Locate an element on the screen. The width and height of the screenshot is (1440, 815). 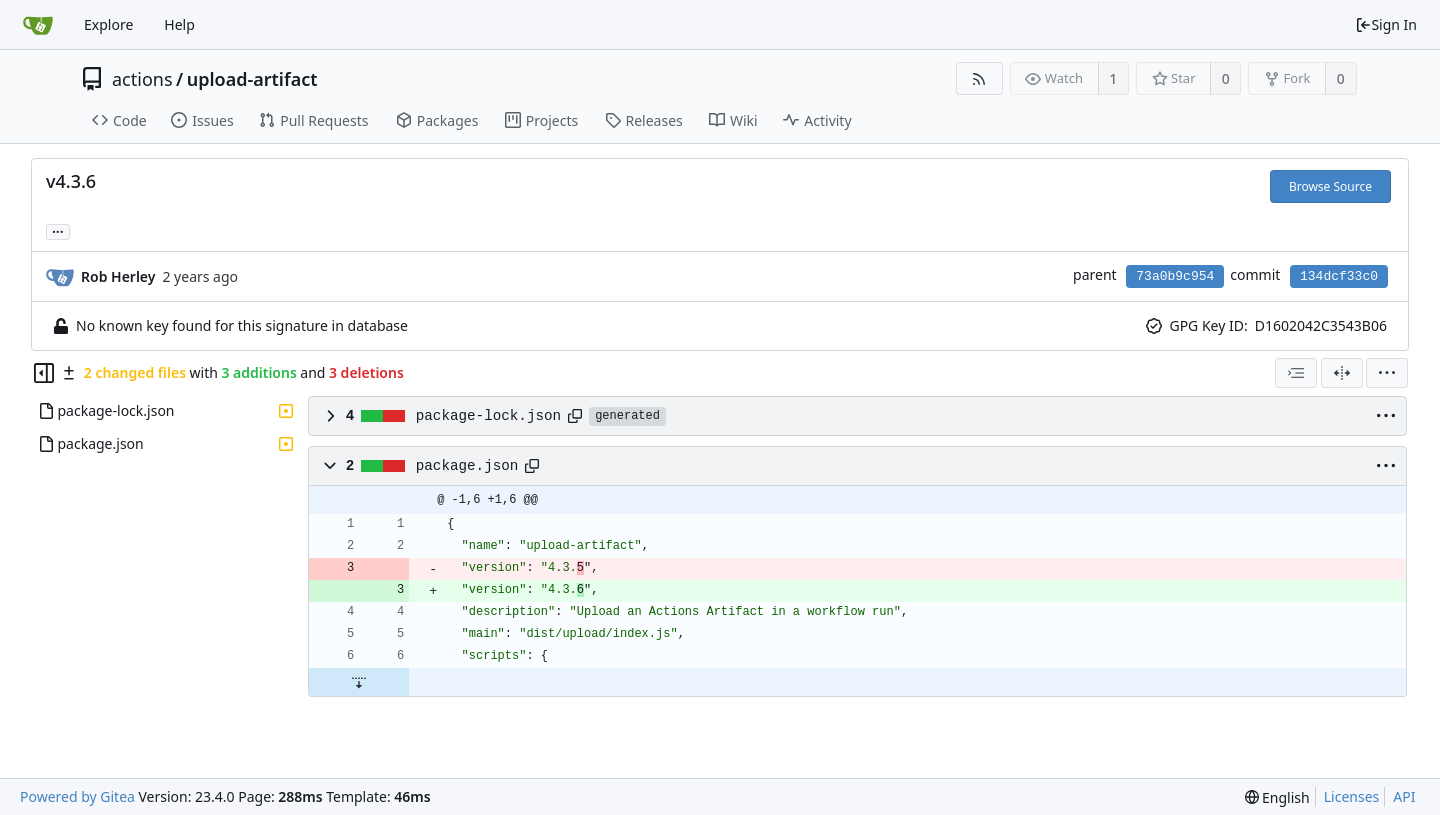
Explore is located at coordinates (108, 24).